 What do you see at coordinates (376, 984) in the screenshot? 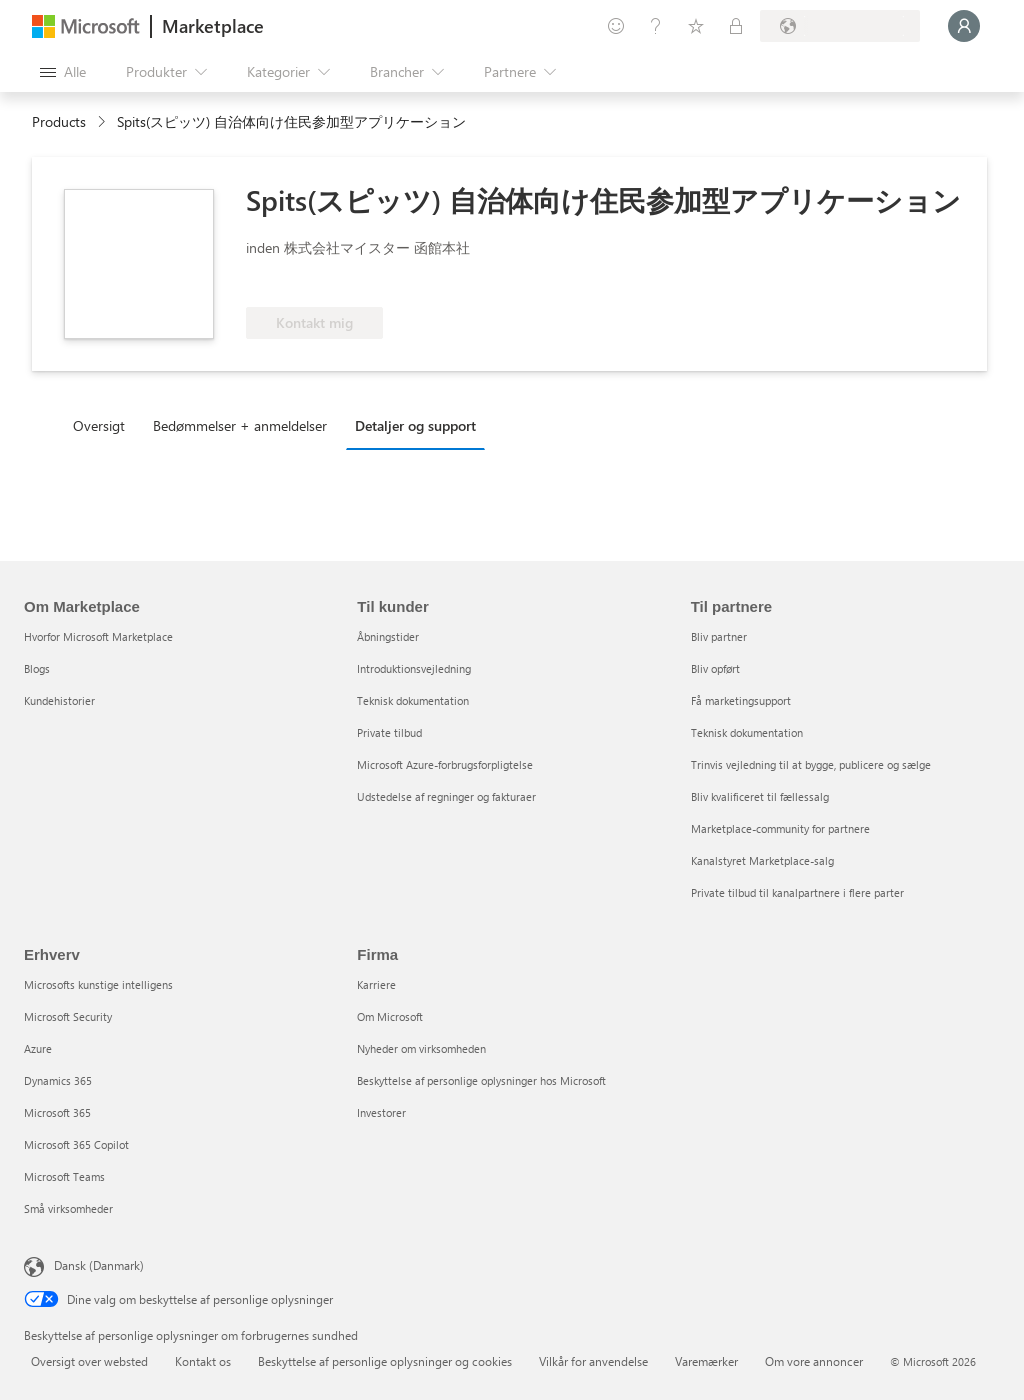
I see `Karriere [Karriere Firma]` at bounding box center [376, 984].